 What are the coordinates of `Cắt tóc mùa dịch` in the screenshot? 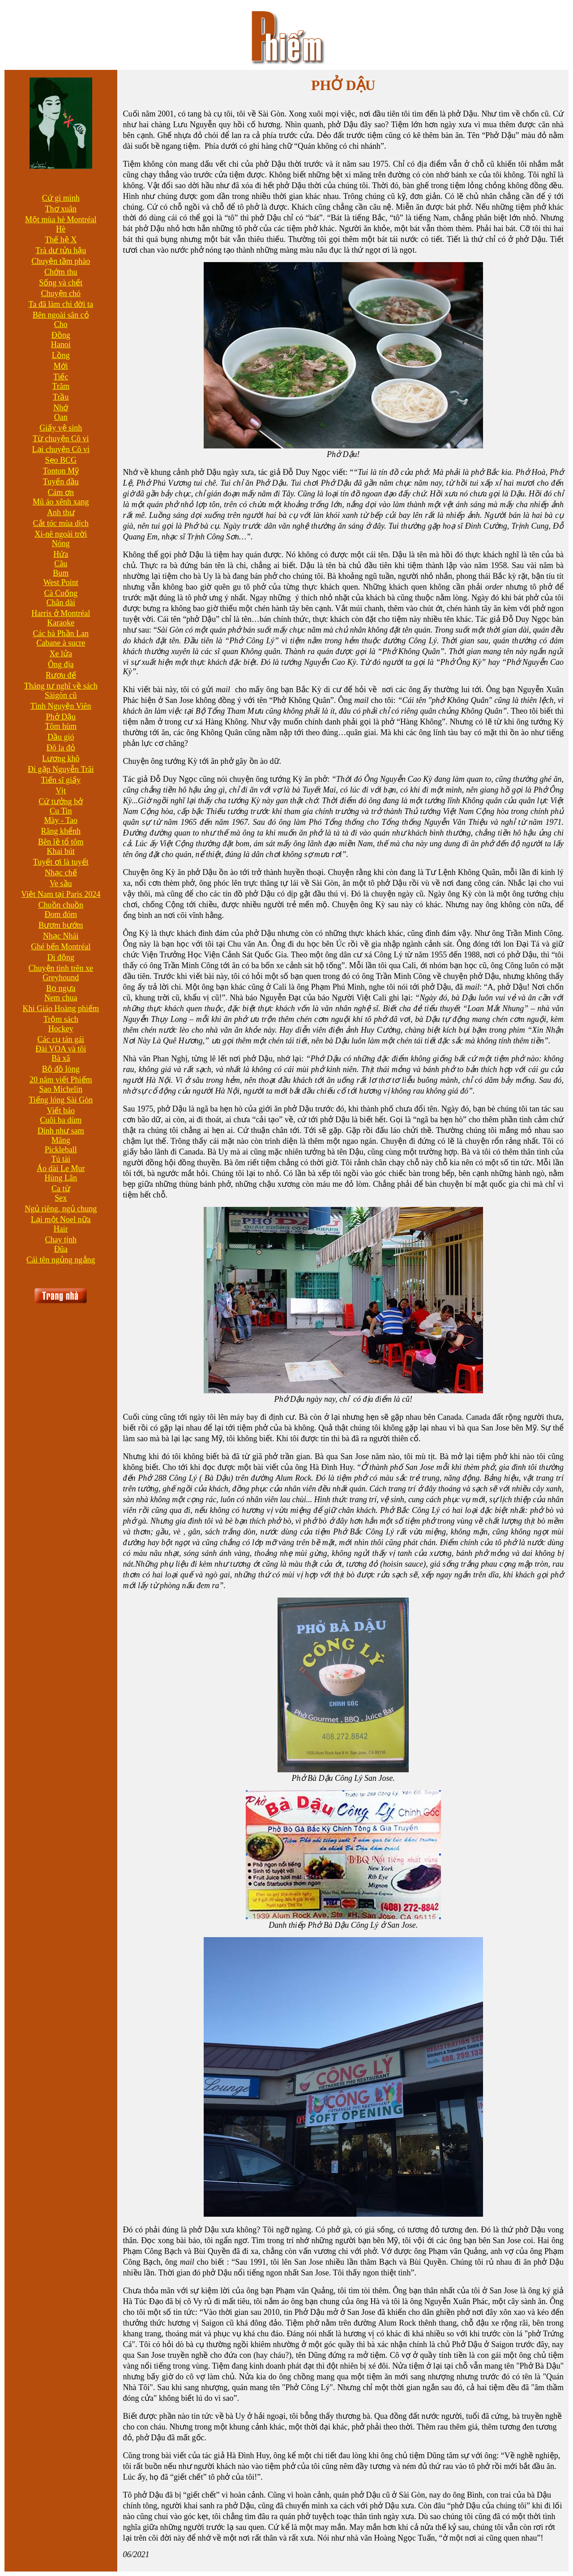 It's located at (61, 523).